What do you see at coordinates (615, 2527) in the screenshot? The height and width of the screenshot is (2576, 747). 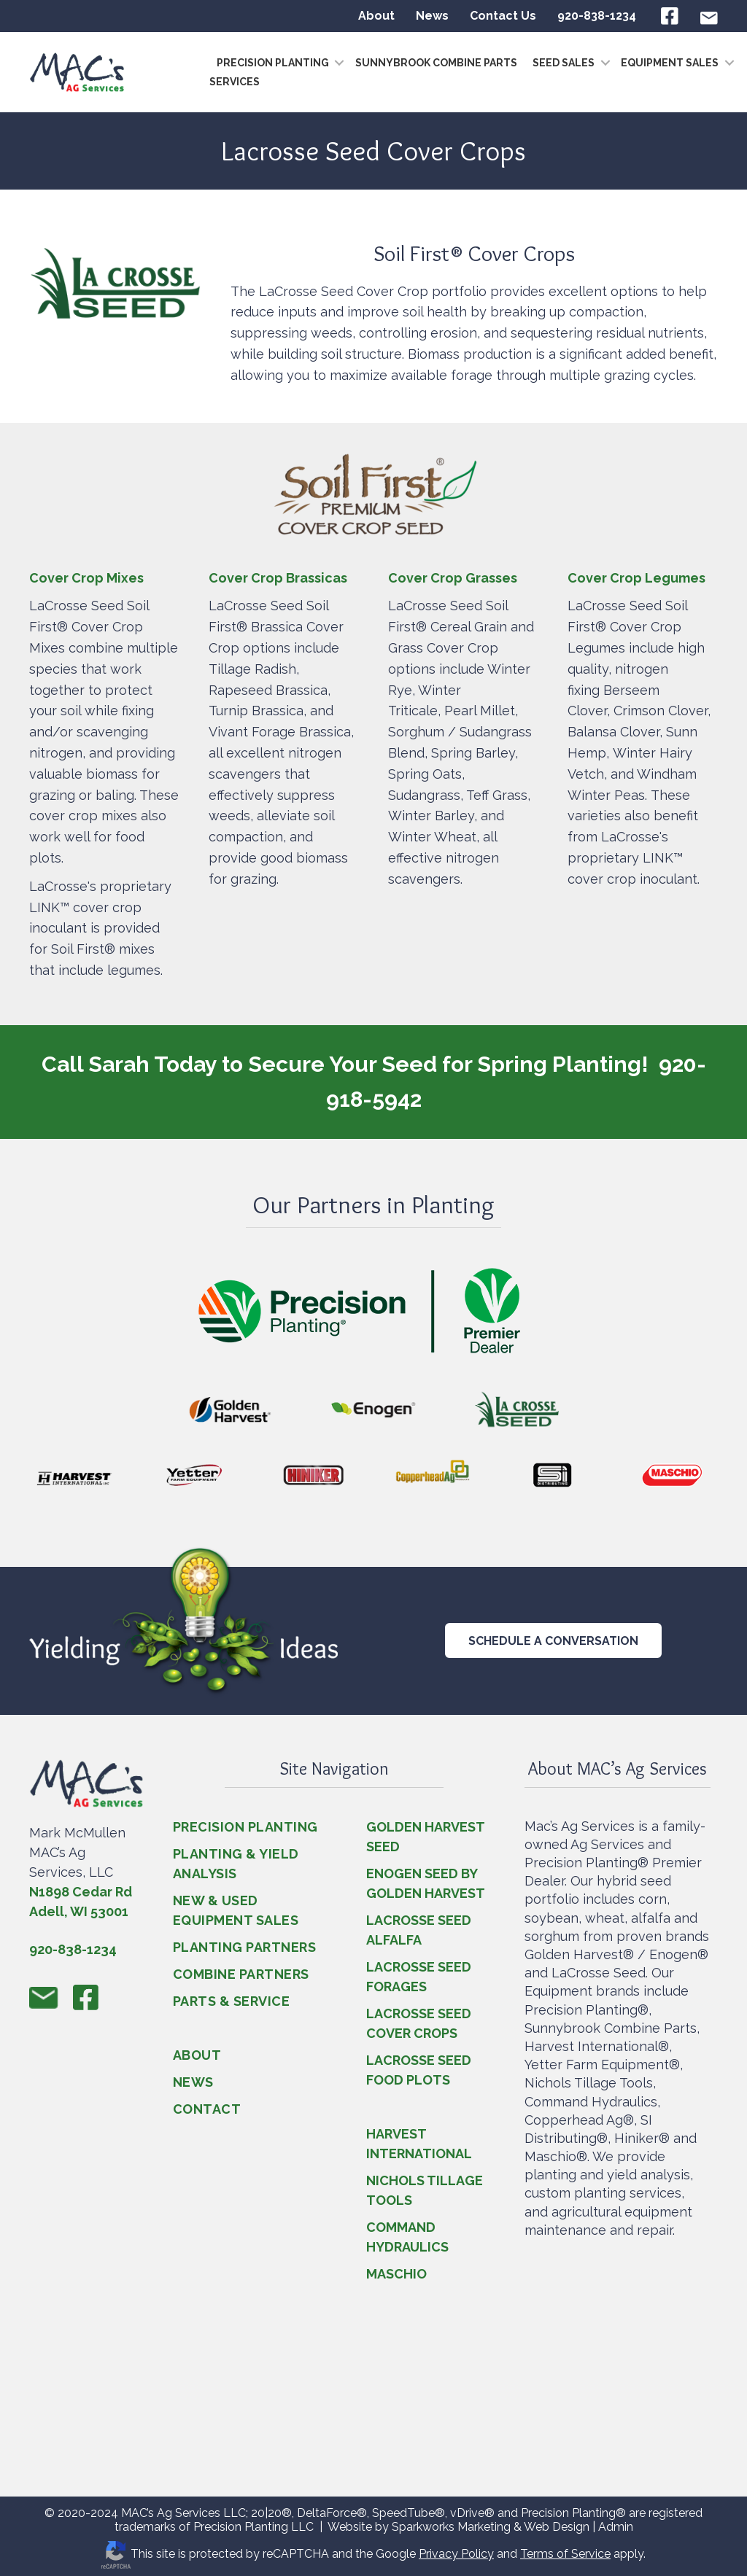 I see `Admin` at bounding box center [615, 2527].